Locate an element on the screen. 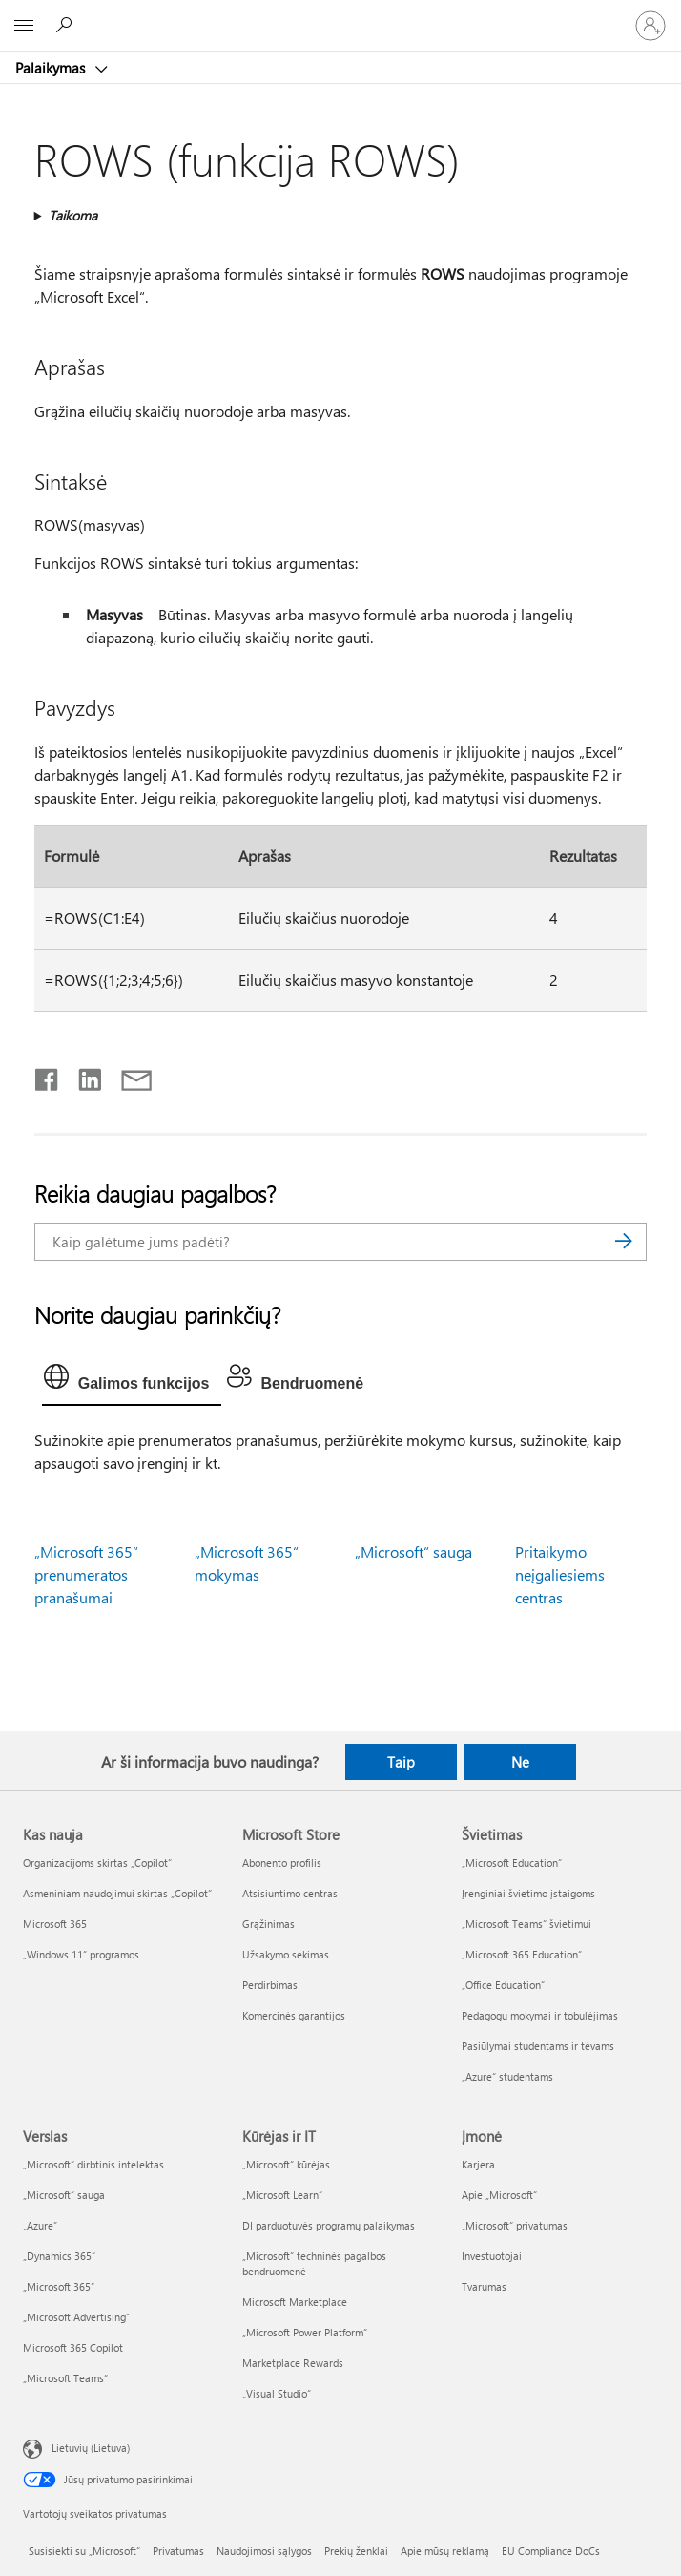 Image resolution: width=681 pixels, height=2576 pixels. „Microsoft Teams“ [„Microsoft Teams“ Verslas] is located at coordinates (65, 2378).